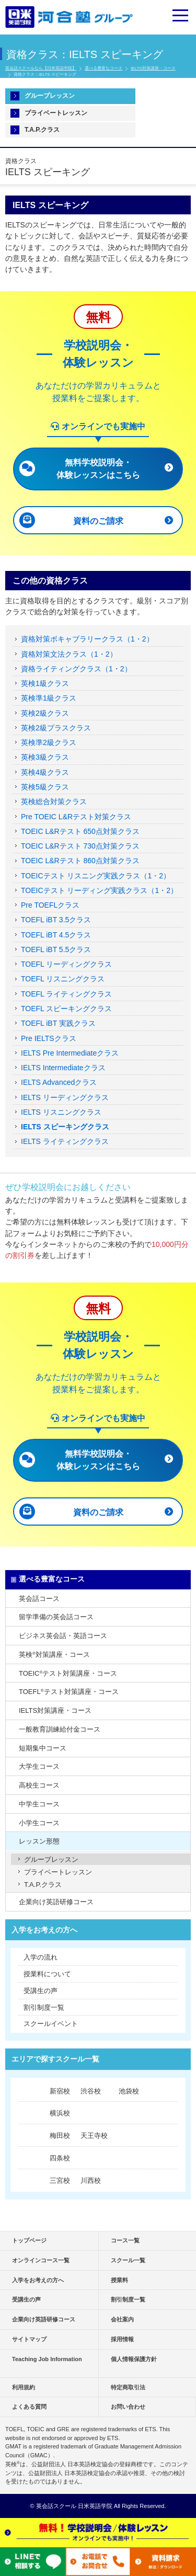  I want to click on 個人情報保護方針, so click(134, 2359).